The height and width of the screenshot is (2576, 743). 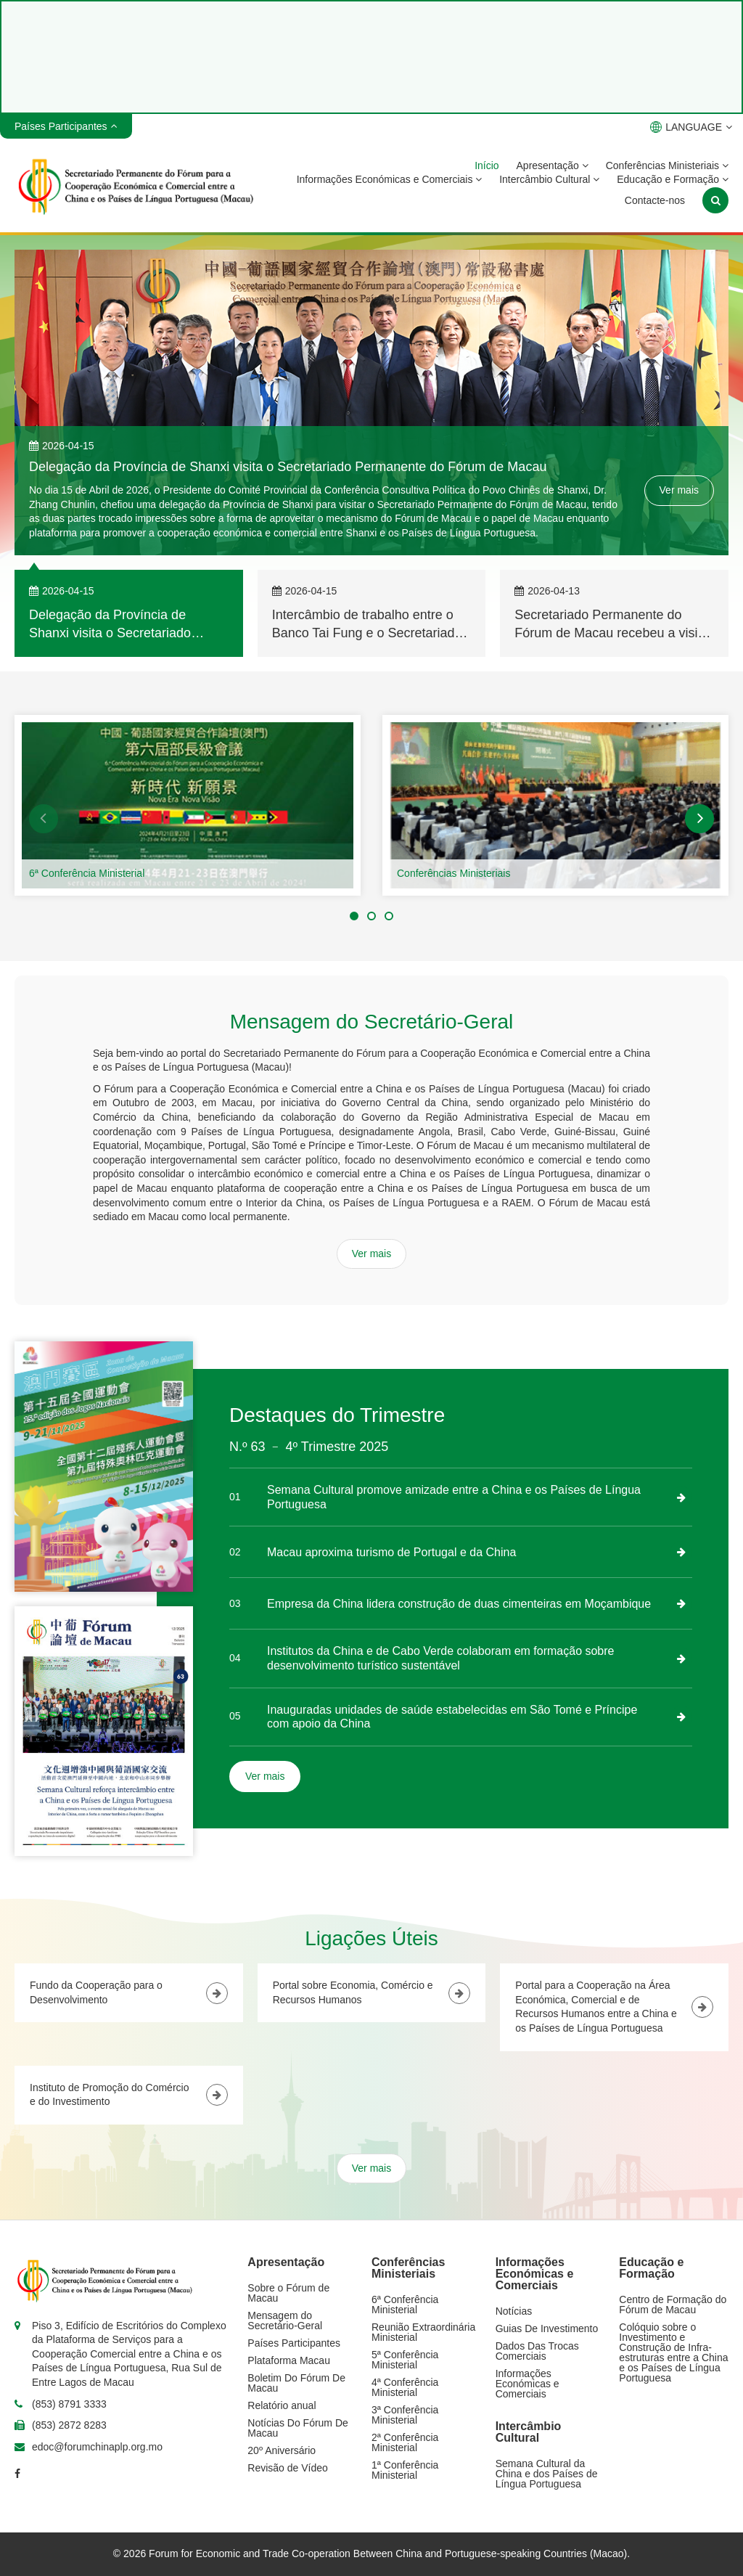 I want to click on 3ª Conferência Ministerial, so click(x=405, y=2415).